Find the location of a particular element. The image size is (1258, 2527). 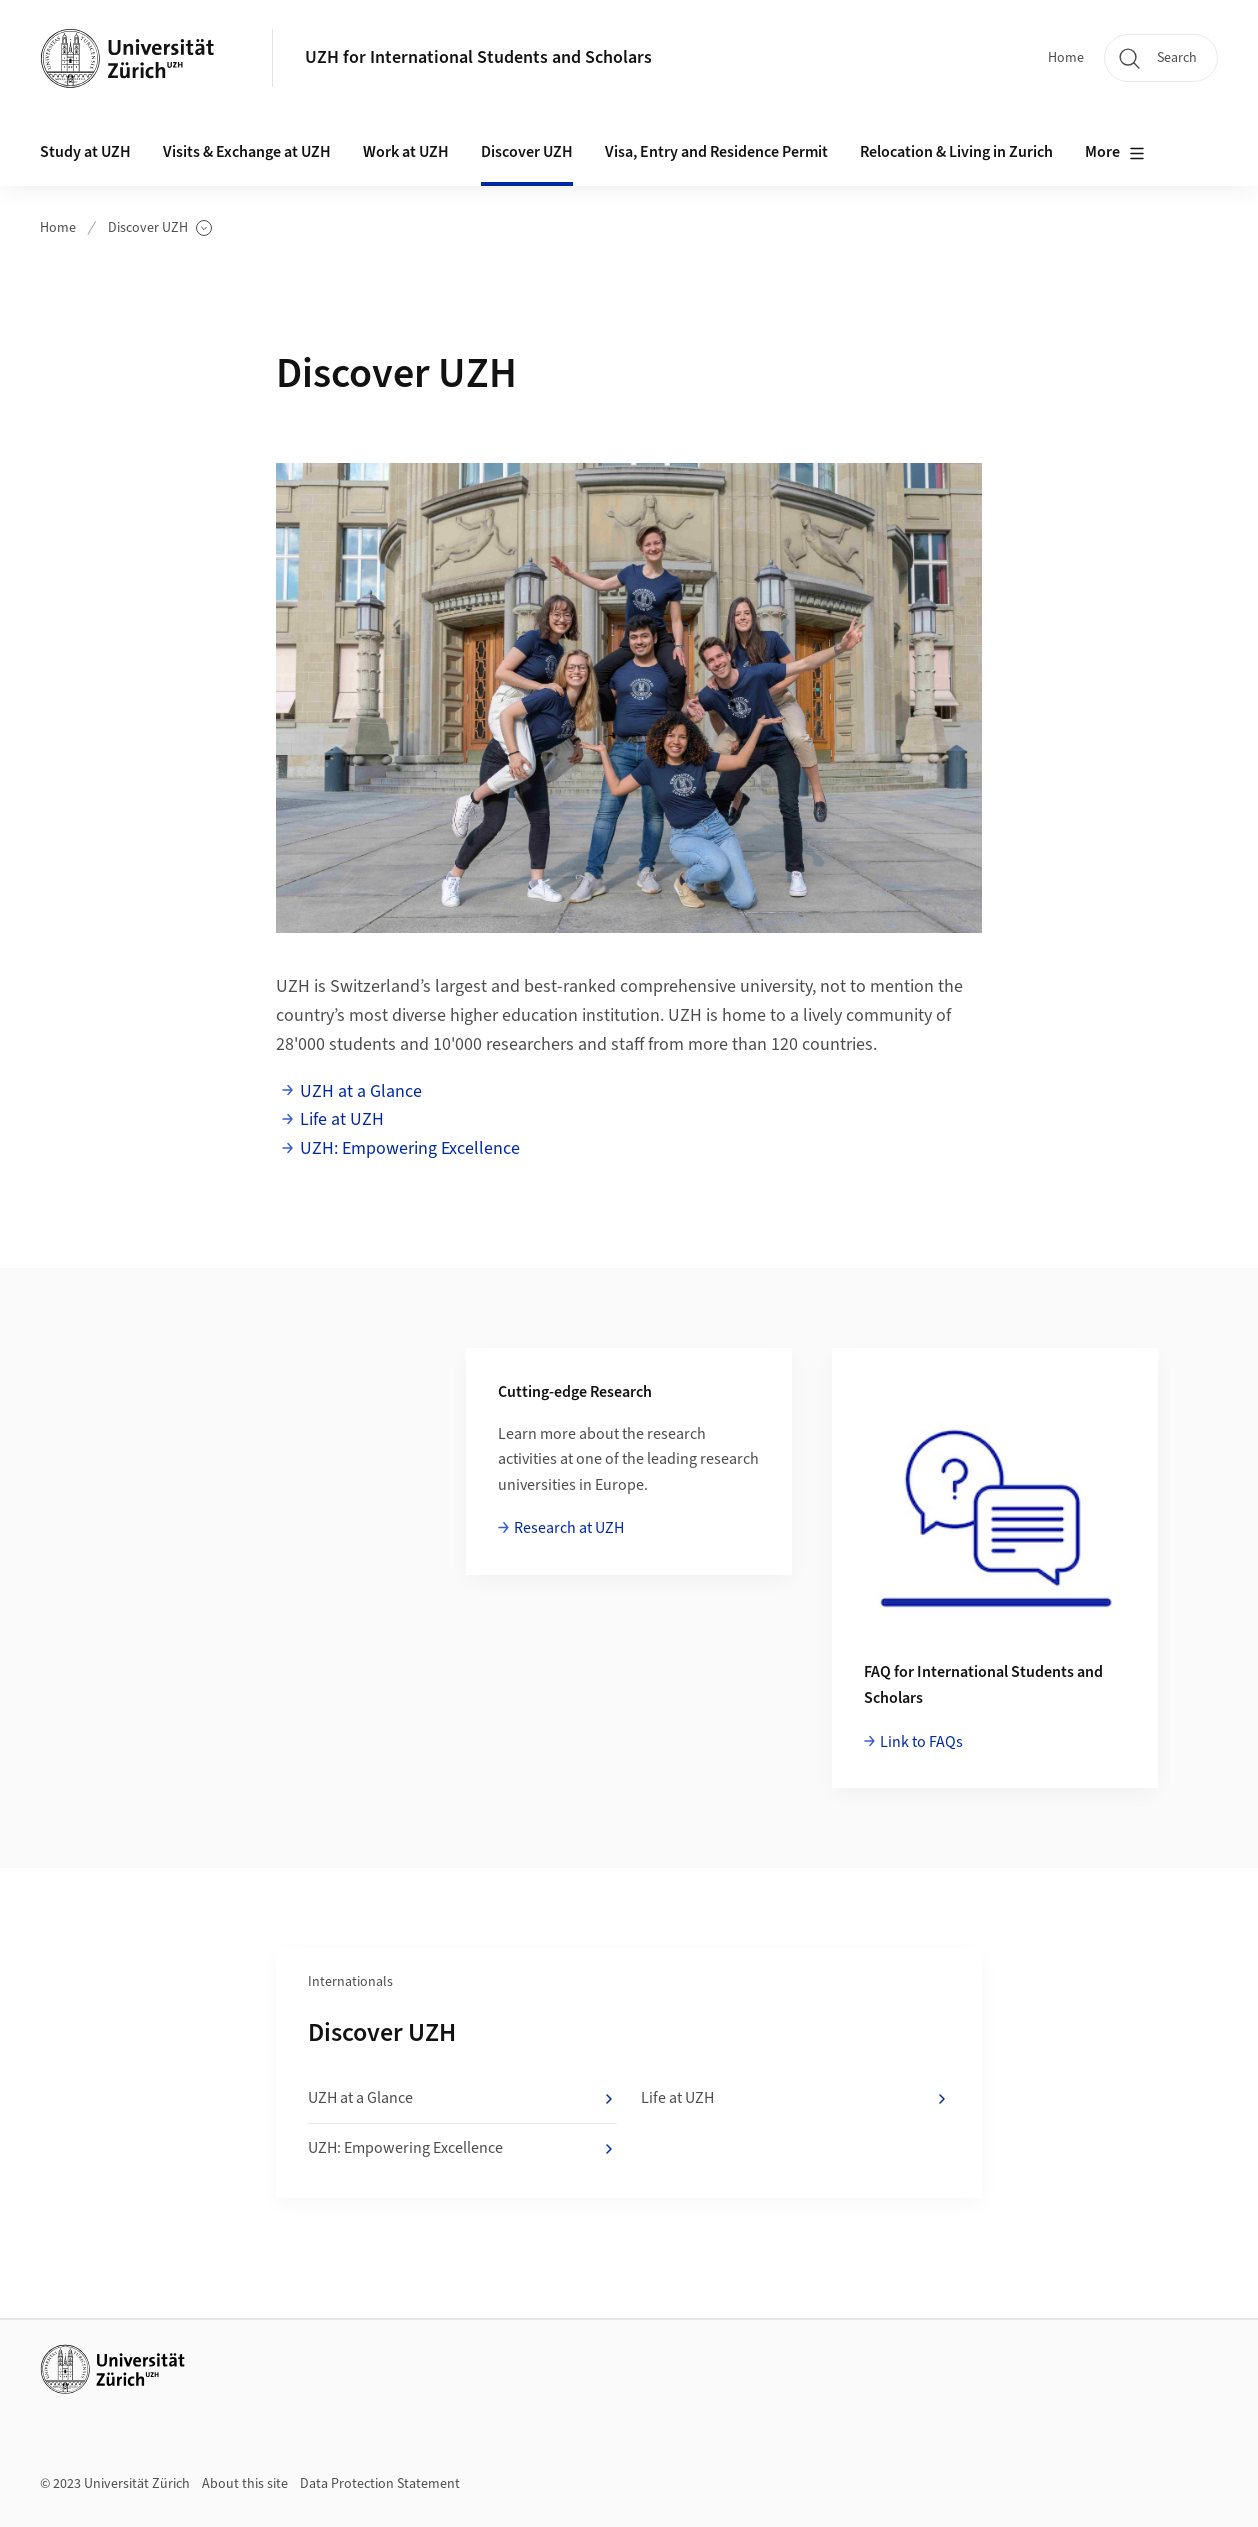

UZH for International Students and Scholars is located at coordinates (478, 57).